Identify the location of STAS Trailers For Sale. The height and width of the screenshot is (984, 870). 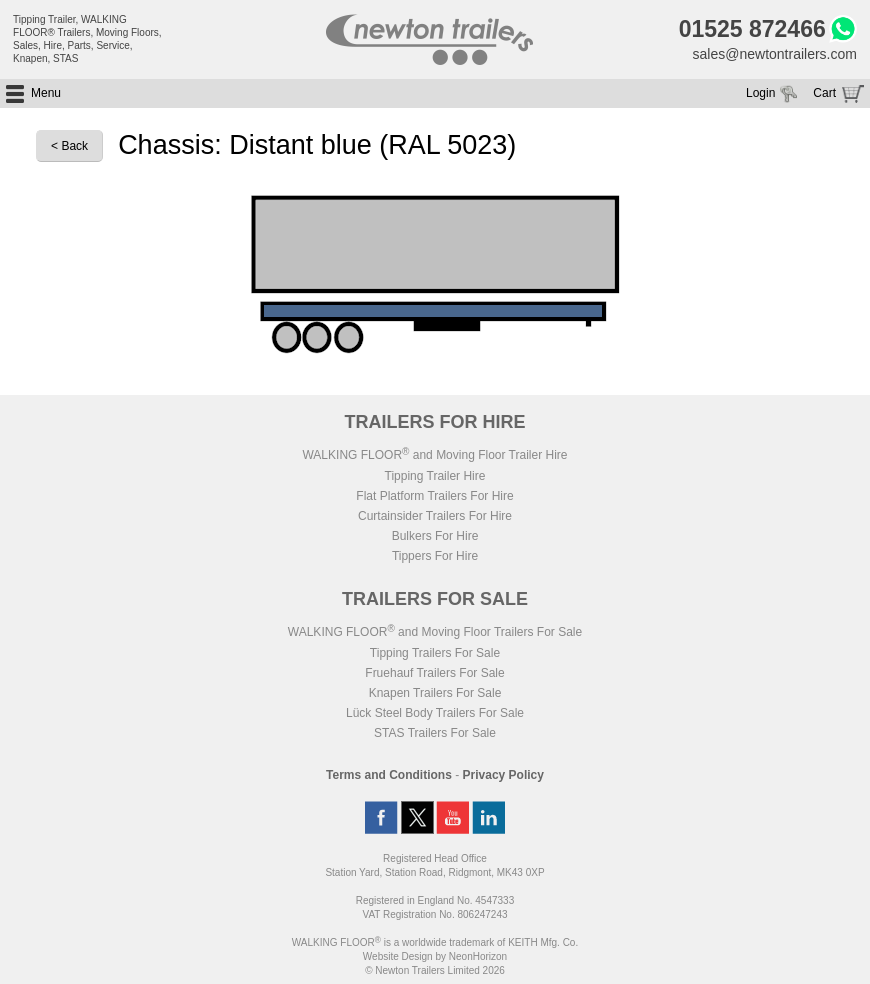
(435, 733).